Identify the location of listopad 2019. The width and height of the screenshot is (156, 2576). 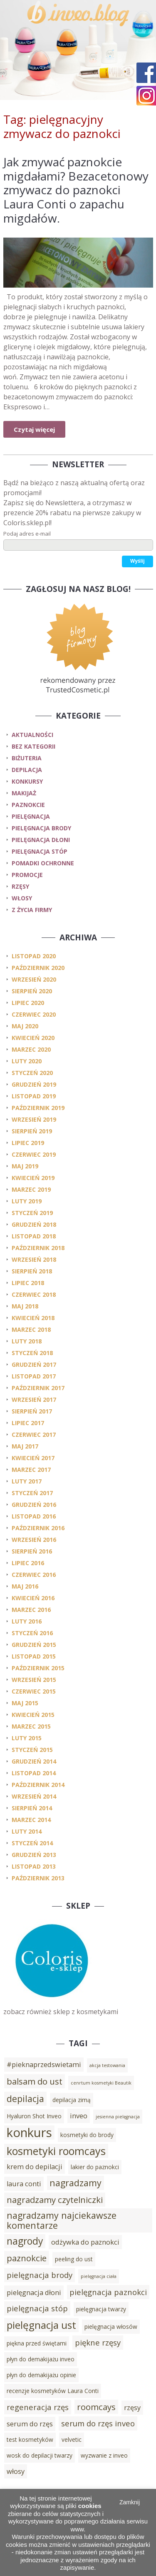
(34, 1096).